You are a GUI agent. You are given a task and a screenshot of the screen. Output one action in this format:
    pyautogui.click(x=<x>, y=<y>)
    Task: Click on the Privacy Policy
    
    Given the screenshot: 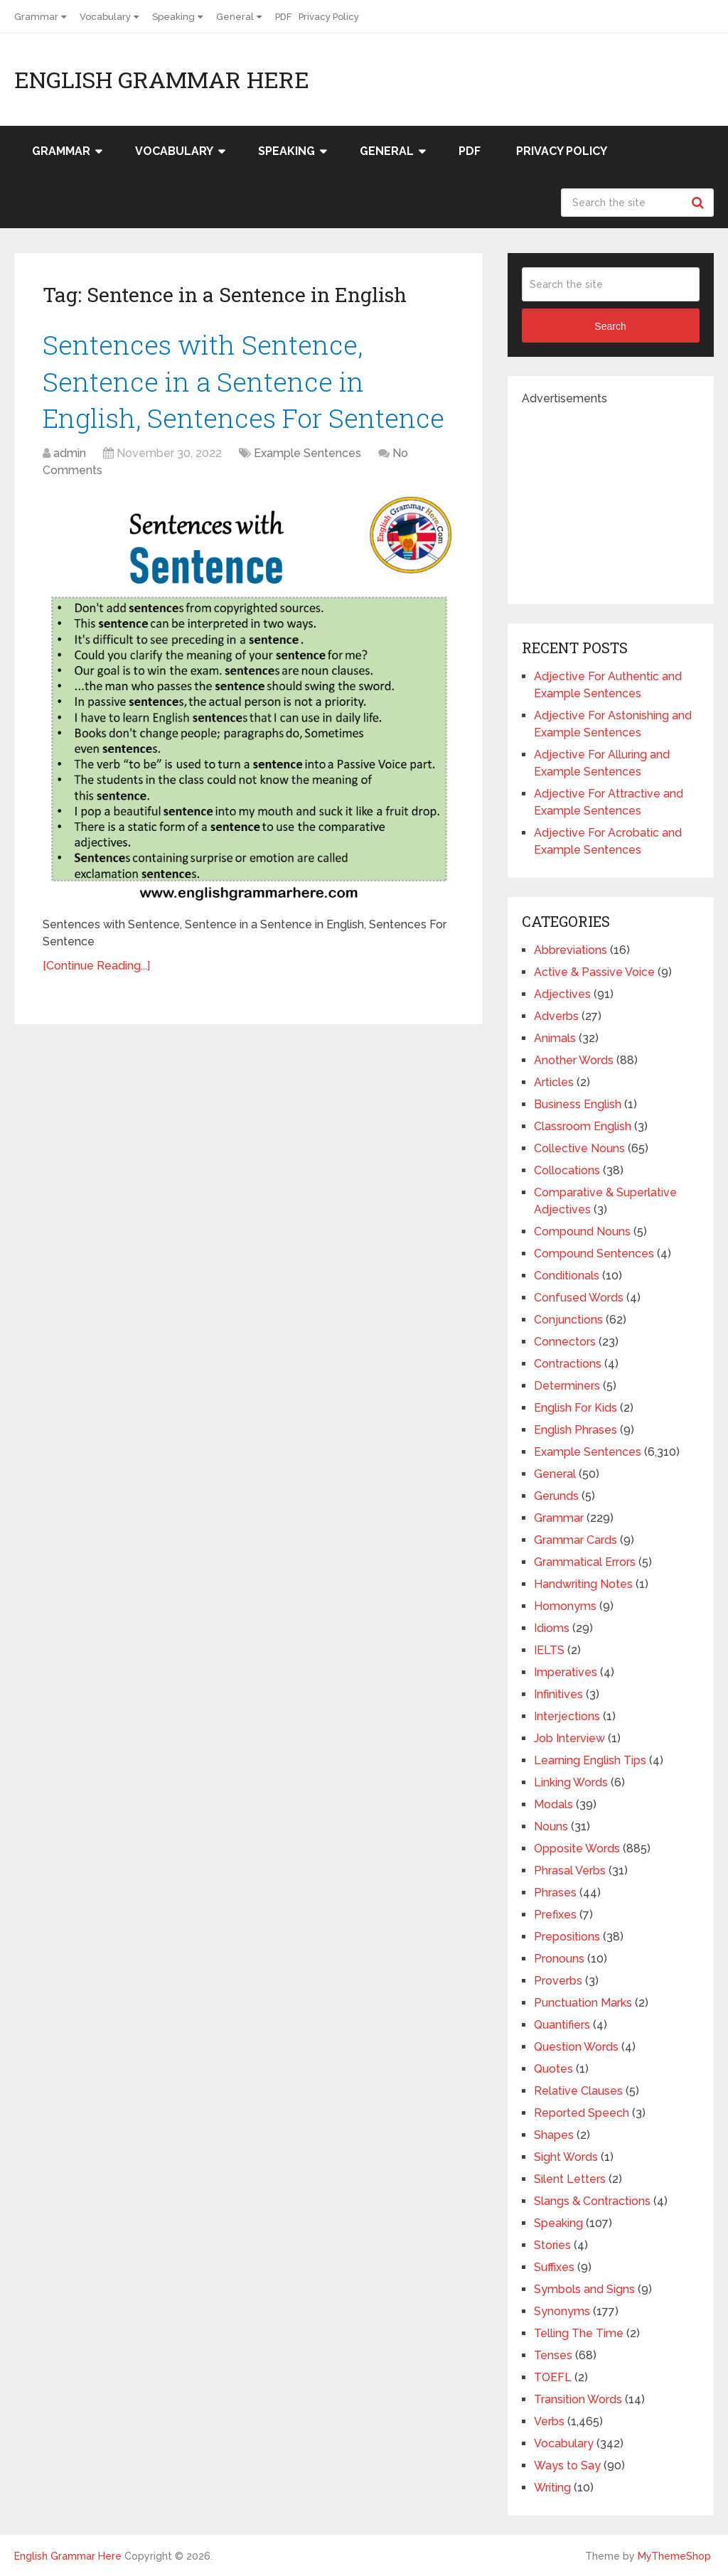 What is the action you would take?
    pyautogui.click(x=329, y=16)
    